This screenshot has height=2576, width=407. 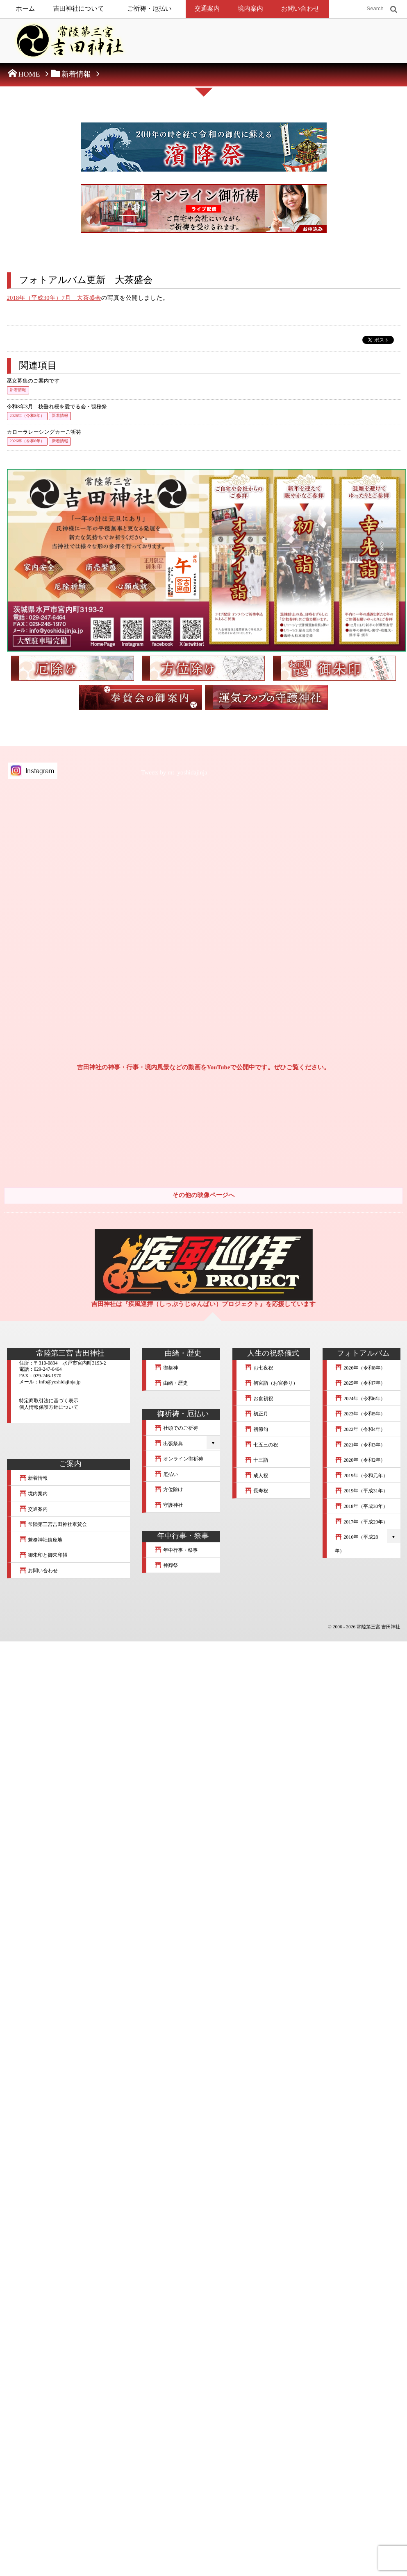 What do you see at coordinates (261, 1445) in the screenshot?
I see `七五三の祝` at bounding box center [261, 1445].